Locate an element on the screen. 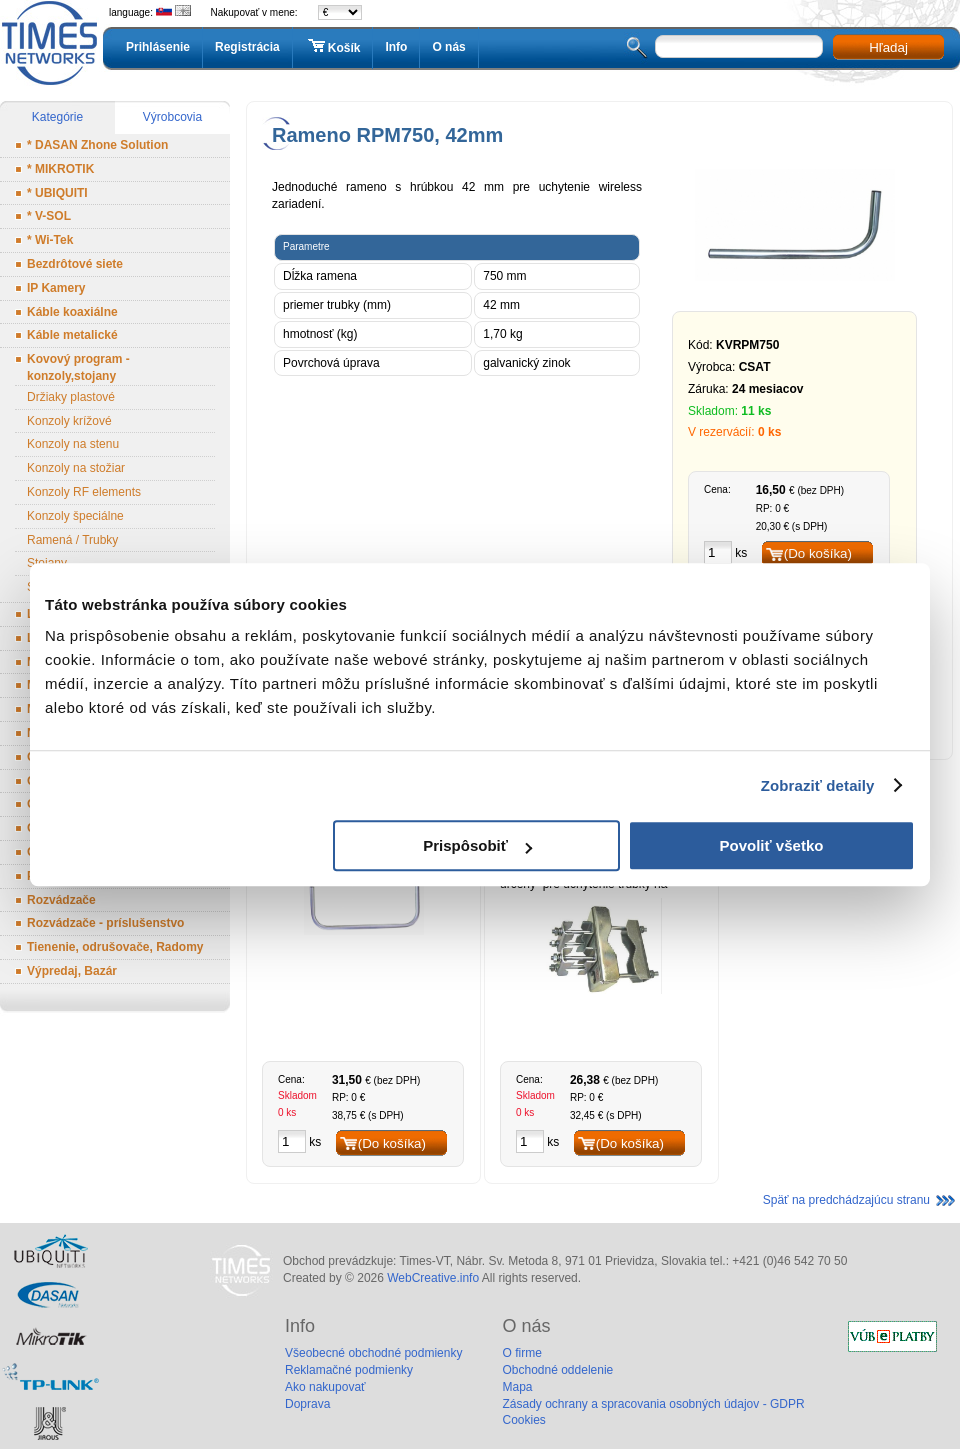 The height and width of the screenshot is (1449, 960). Konzoly špeciálne is located at coordinates (75, 516).